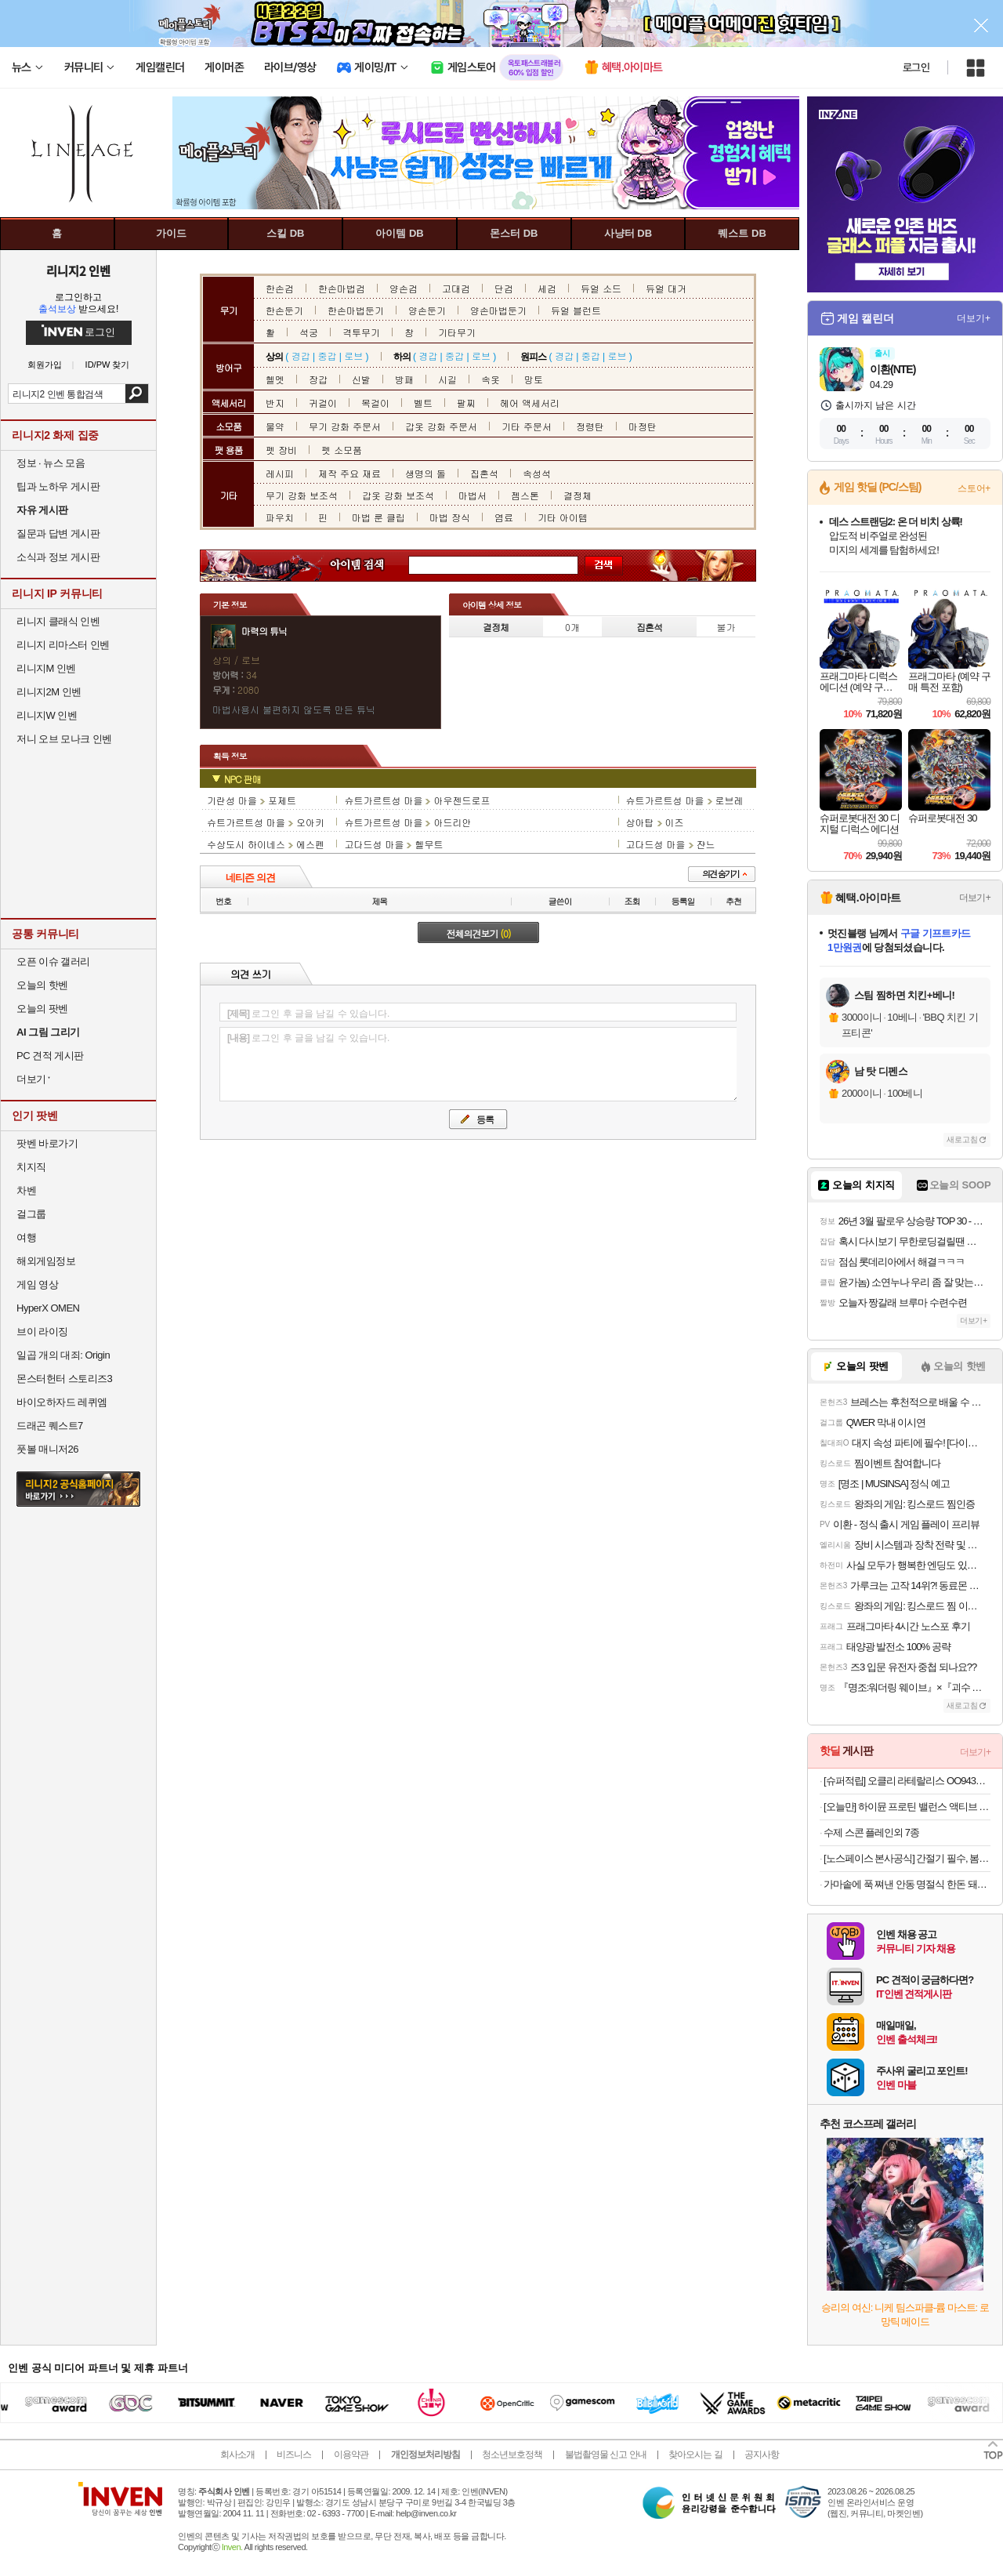 The width and height of the screenshot is (1003, 2576). What do you see at coordinates (457, 332) in the screenshot?
I see `기타무기` at bounding box center [457, 332].